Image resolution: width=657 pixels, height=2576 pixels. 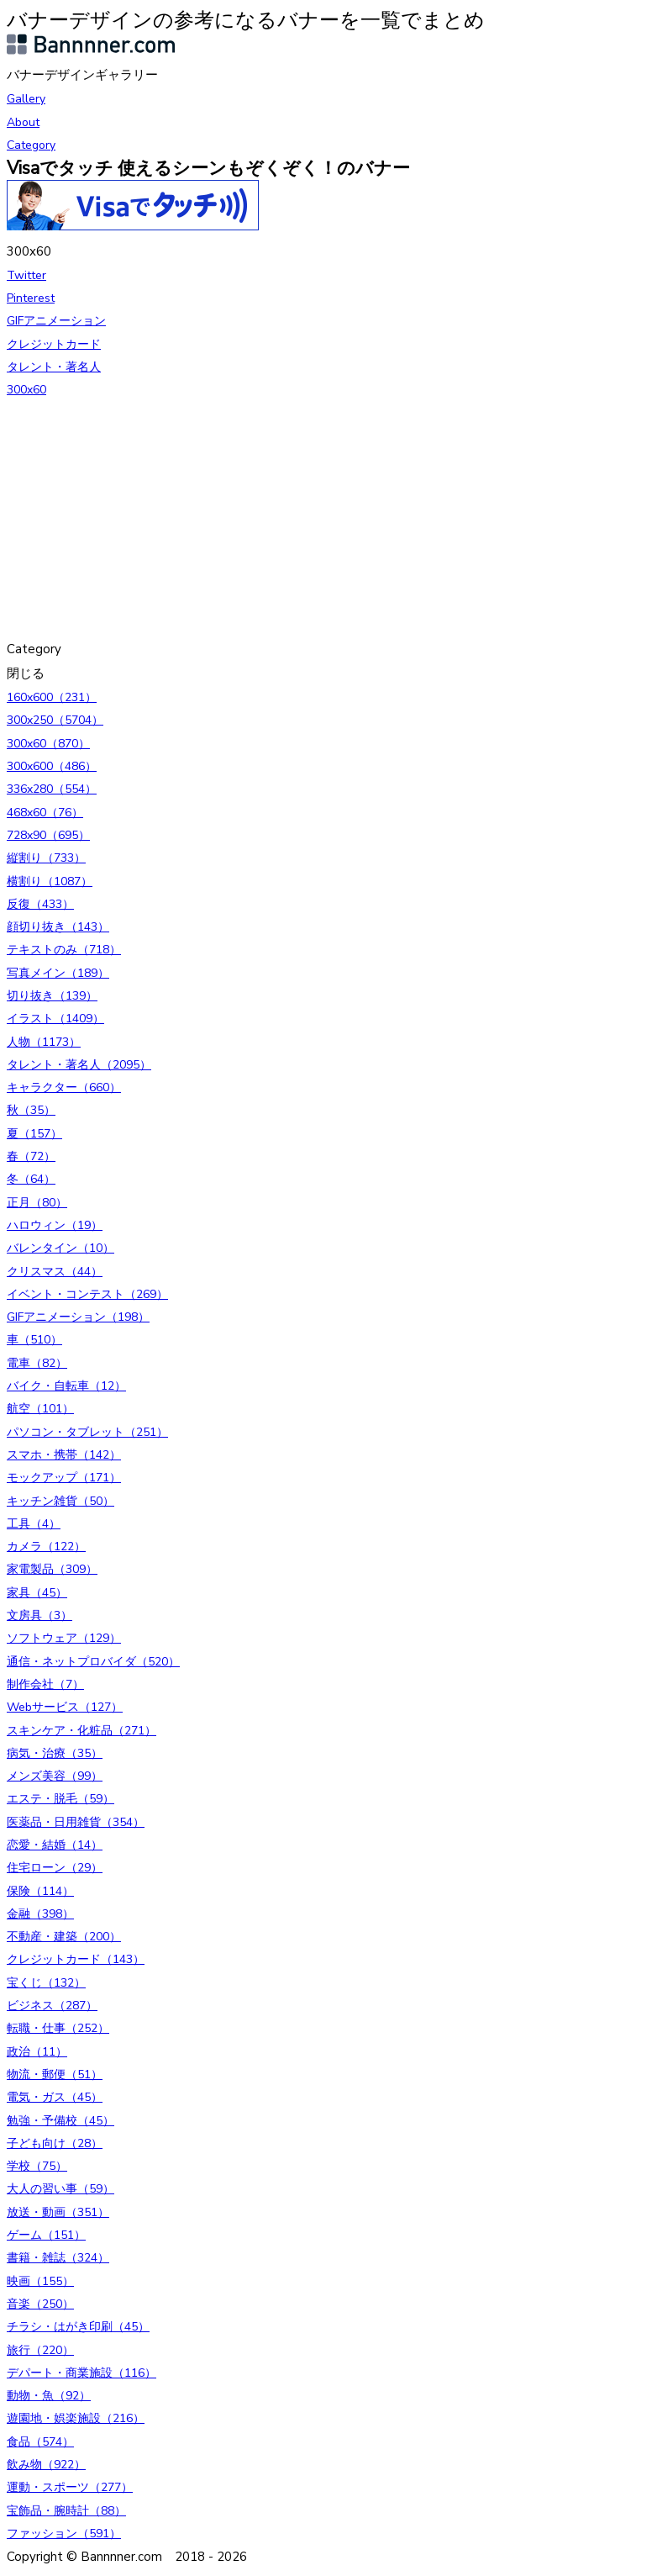 What do you see at coordinates (66, 2511) in the screenshot?
I see `宝飾品・腕時計` at bounding box center [66, 2511].